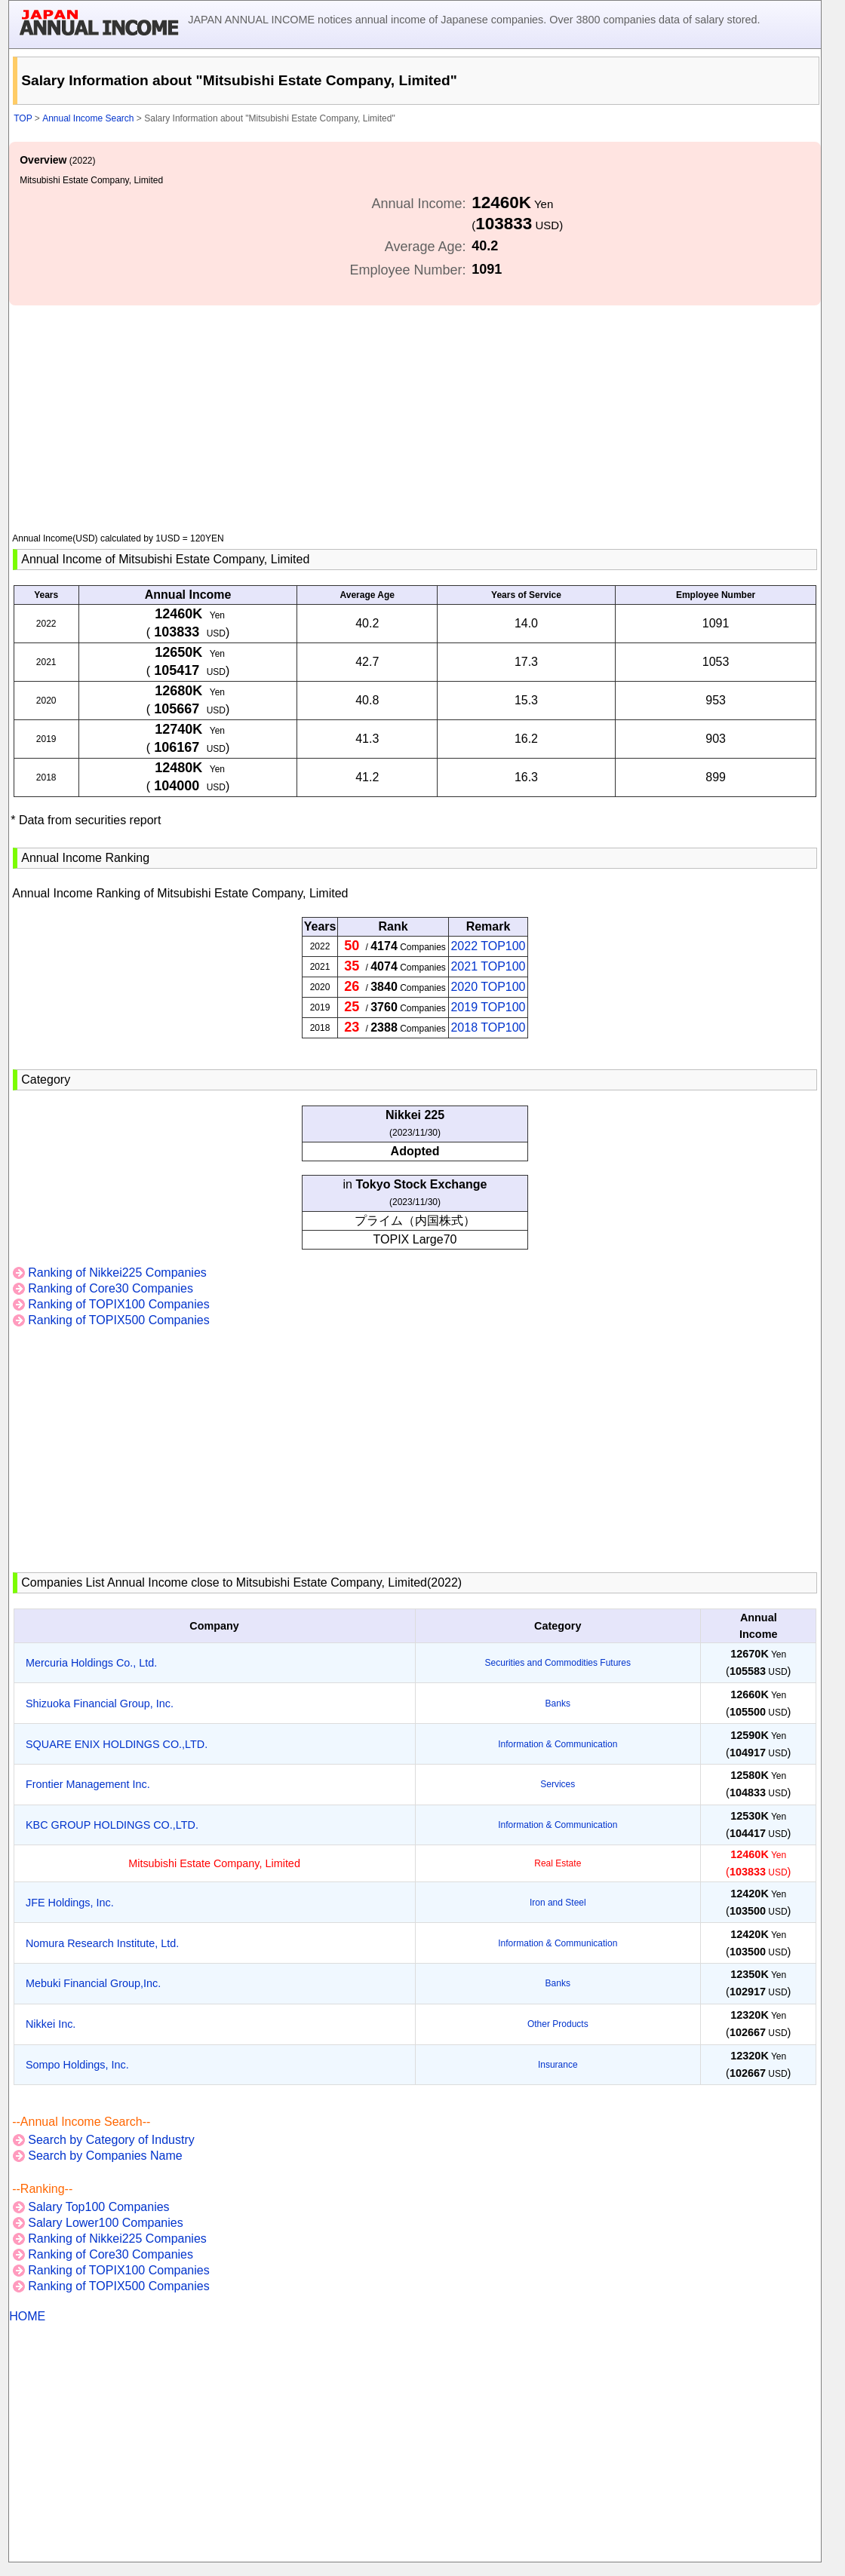  Describe the element at coordinates (487, 1007) in the screenshot. I see `2019 TOP100` at that location.